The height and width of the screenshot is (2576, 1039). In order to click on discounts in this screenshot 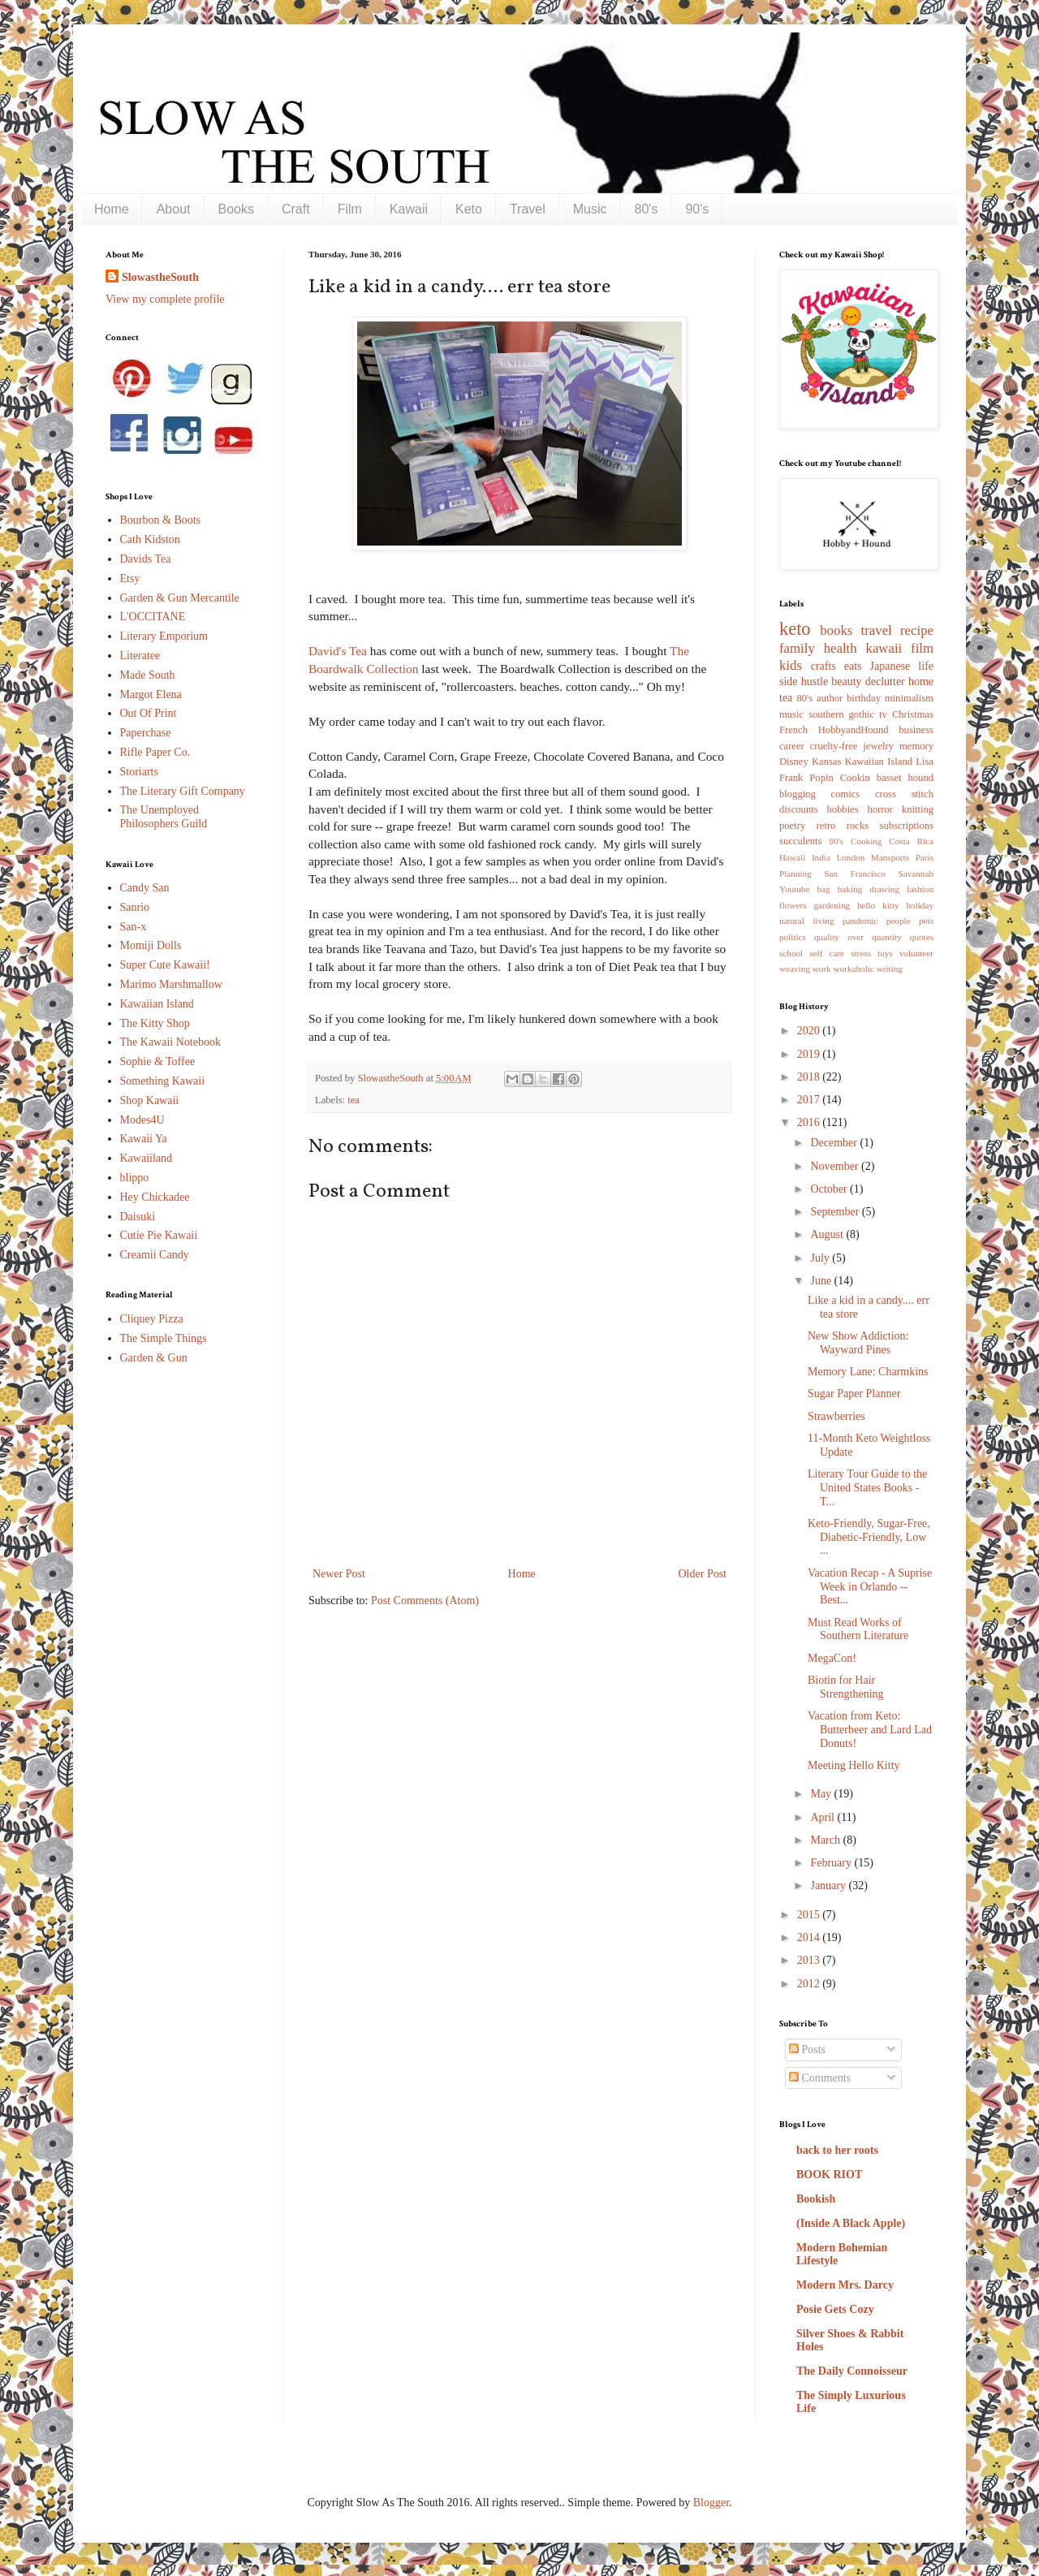, I will do `click(798, 809)`.